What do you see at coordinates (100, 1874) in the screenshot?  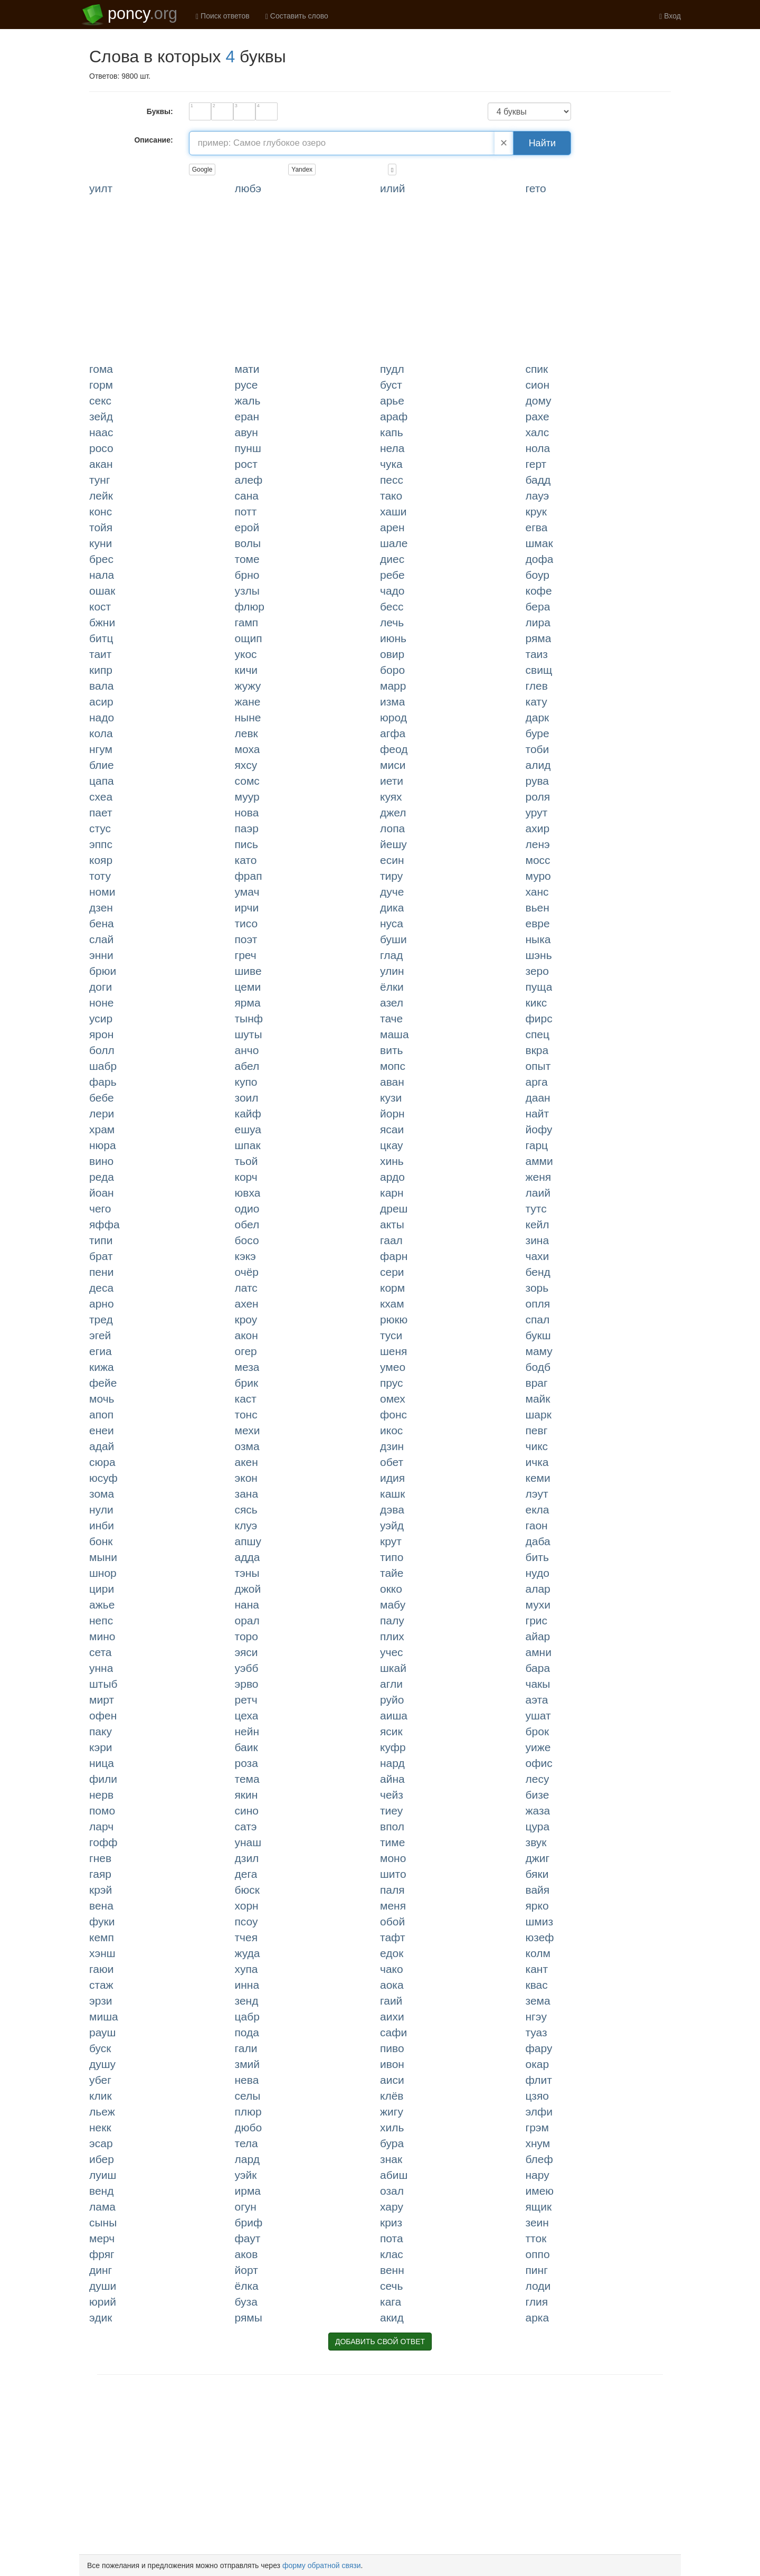 I see `ГАЯР` at bounding box center [100, 1874].